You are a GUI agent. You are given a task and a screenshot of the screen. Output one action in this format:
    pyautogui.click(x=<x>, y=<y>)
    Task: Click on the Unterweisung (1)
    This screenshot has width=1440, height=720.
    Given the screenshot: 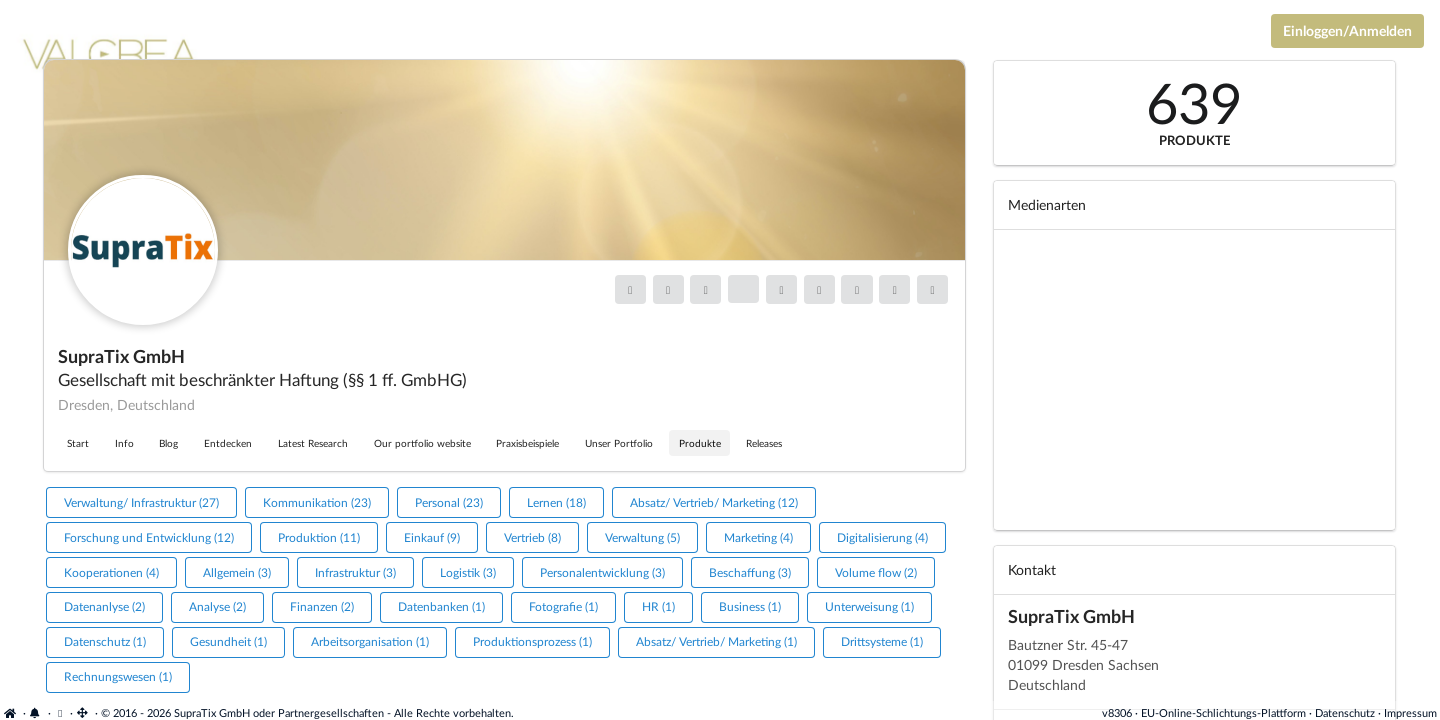 What is the action you would take?
    pyautogui.click(x=869, y=606)
    